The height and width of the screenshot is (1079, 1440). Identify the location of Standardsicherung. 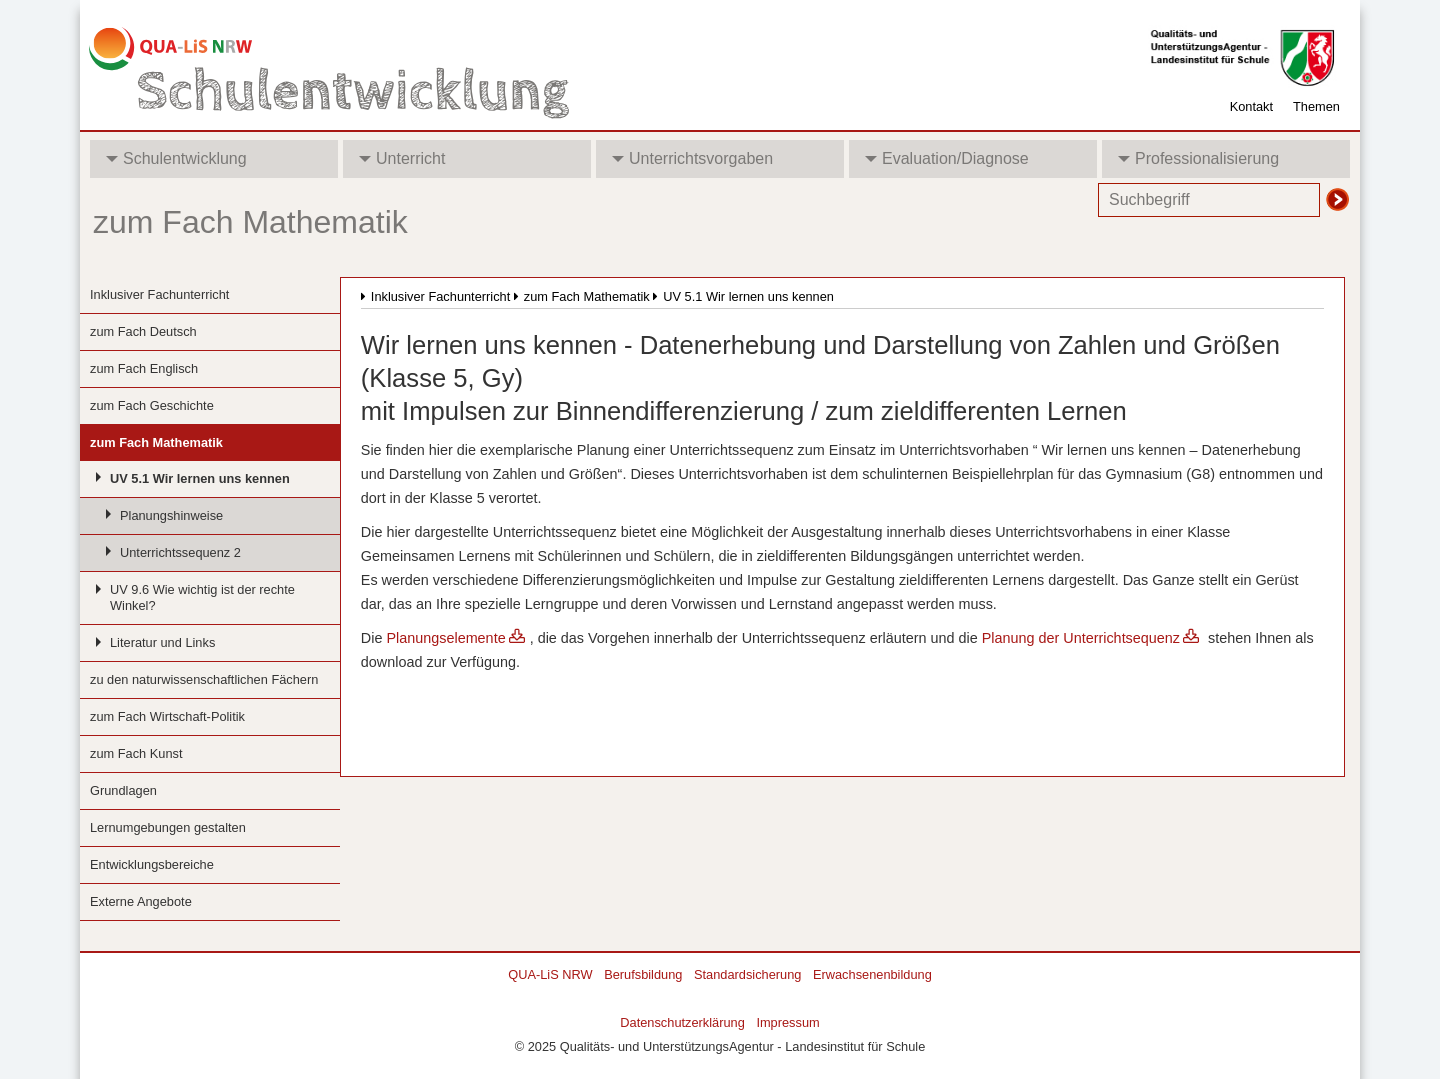
(747, 974).